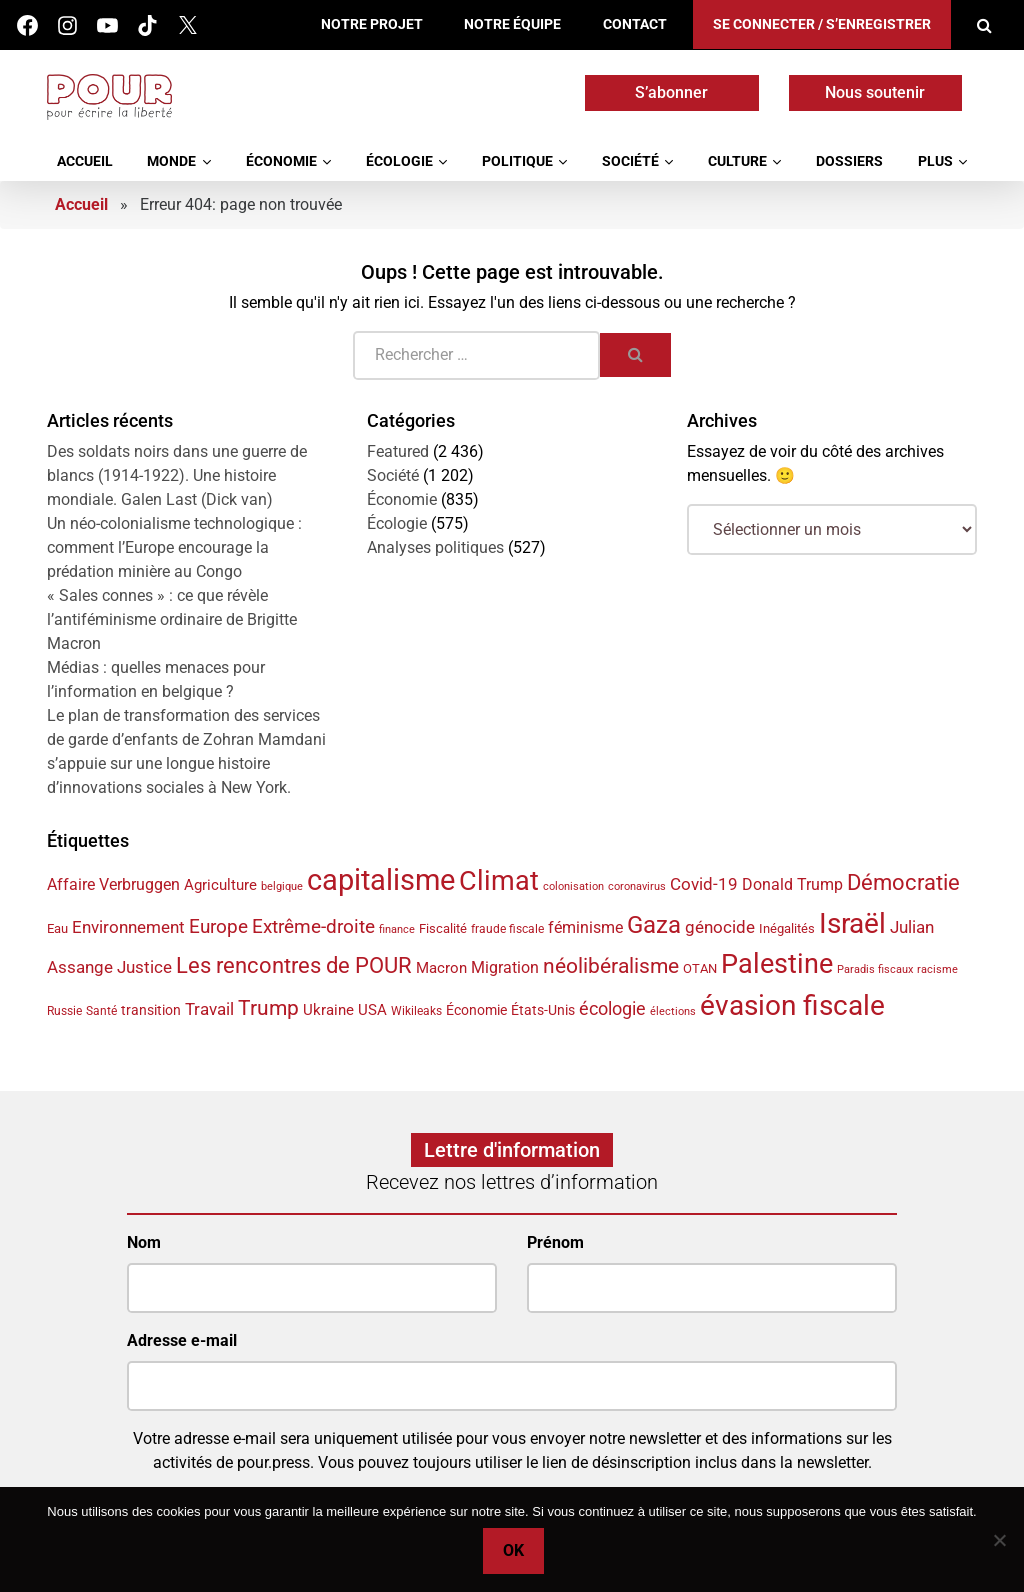  I want to click on Politique, so click(517, 161).